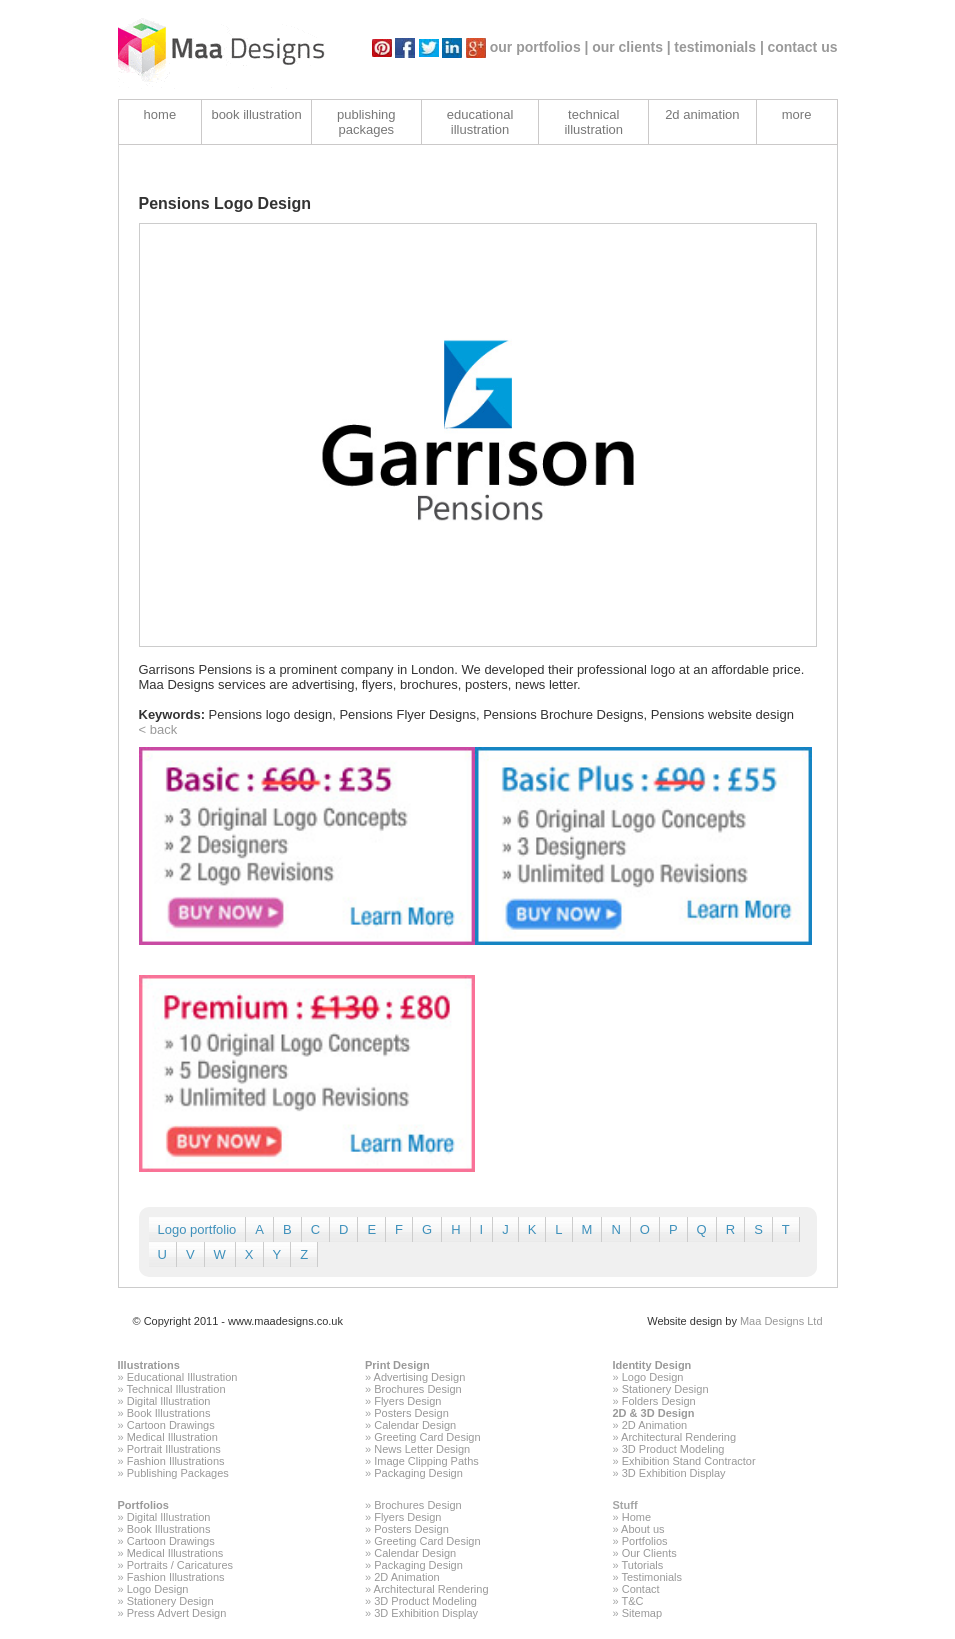  I want to click on technical illustration, so click(593, 122).